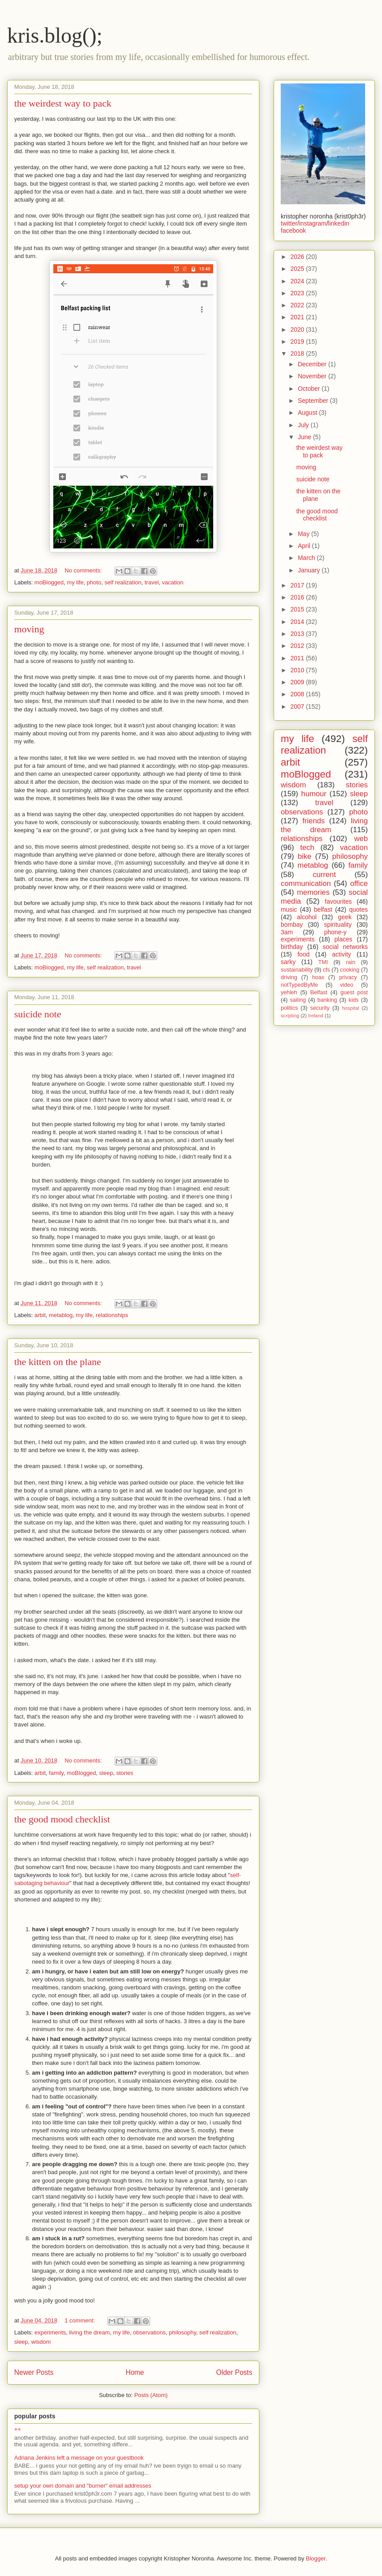 The image size is (382, 2576). Describe the element at coordinates (172, 582) in the screenshot. I see `vacation` at that location.